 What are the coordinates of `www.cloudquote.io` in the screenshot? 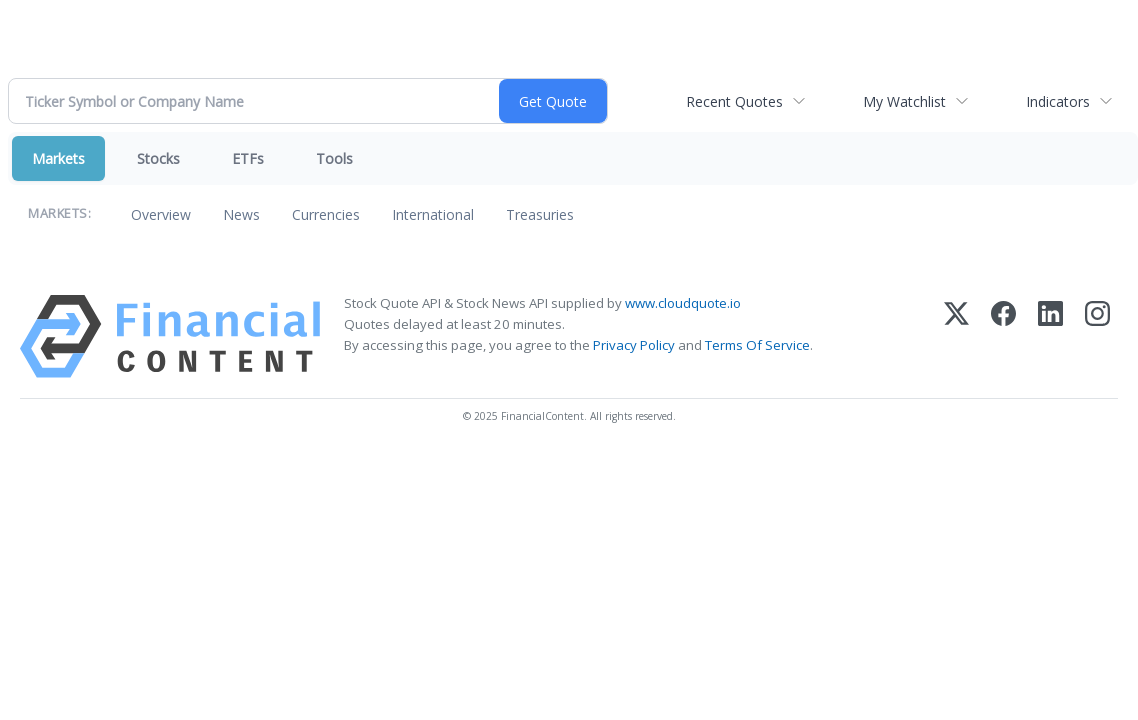 It's located at (683, 303).